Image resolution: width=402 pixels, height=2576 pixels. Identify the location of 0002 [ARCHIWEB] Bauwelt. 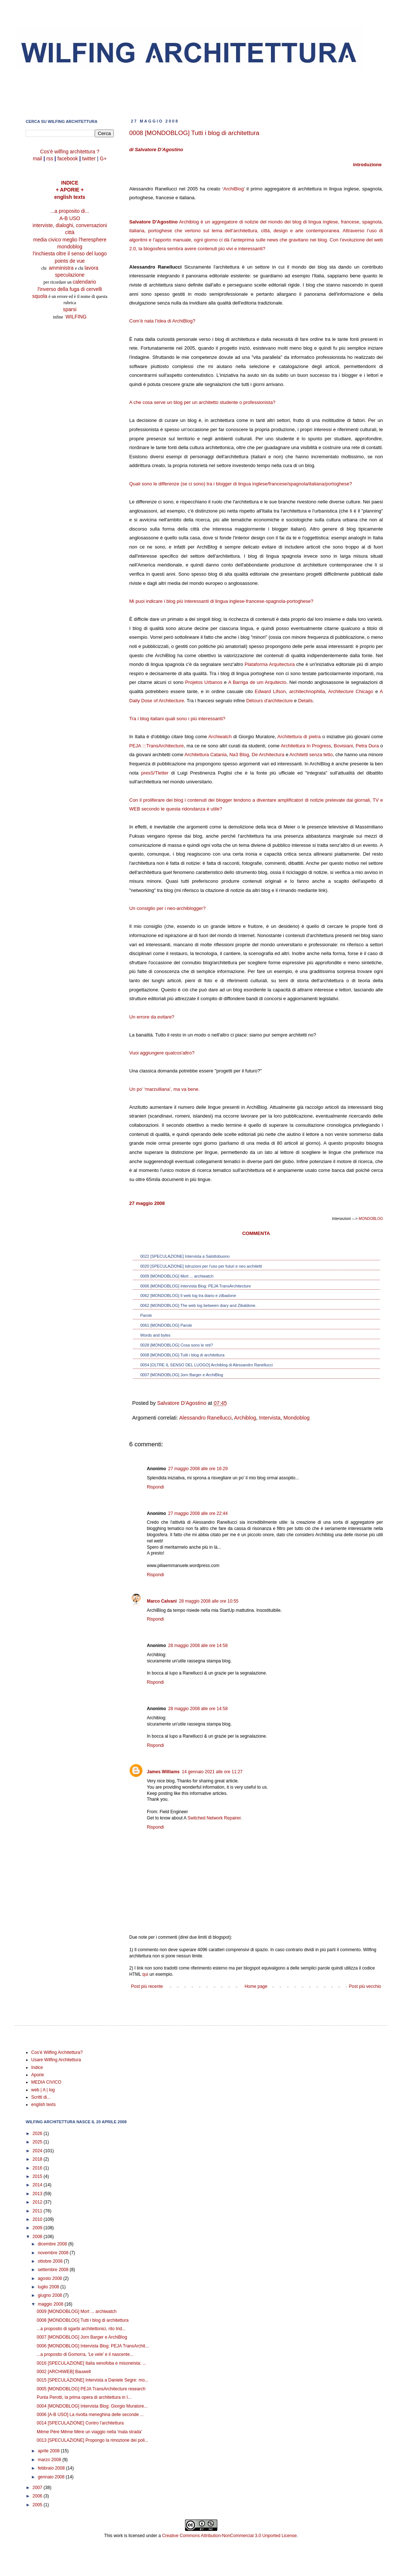
(64, 2371).